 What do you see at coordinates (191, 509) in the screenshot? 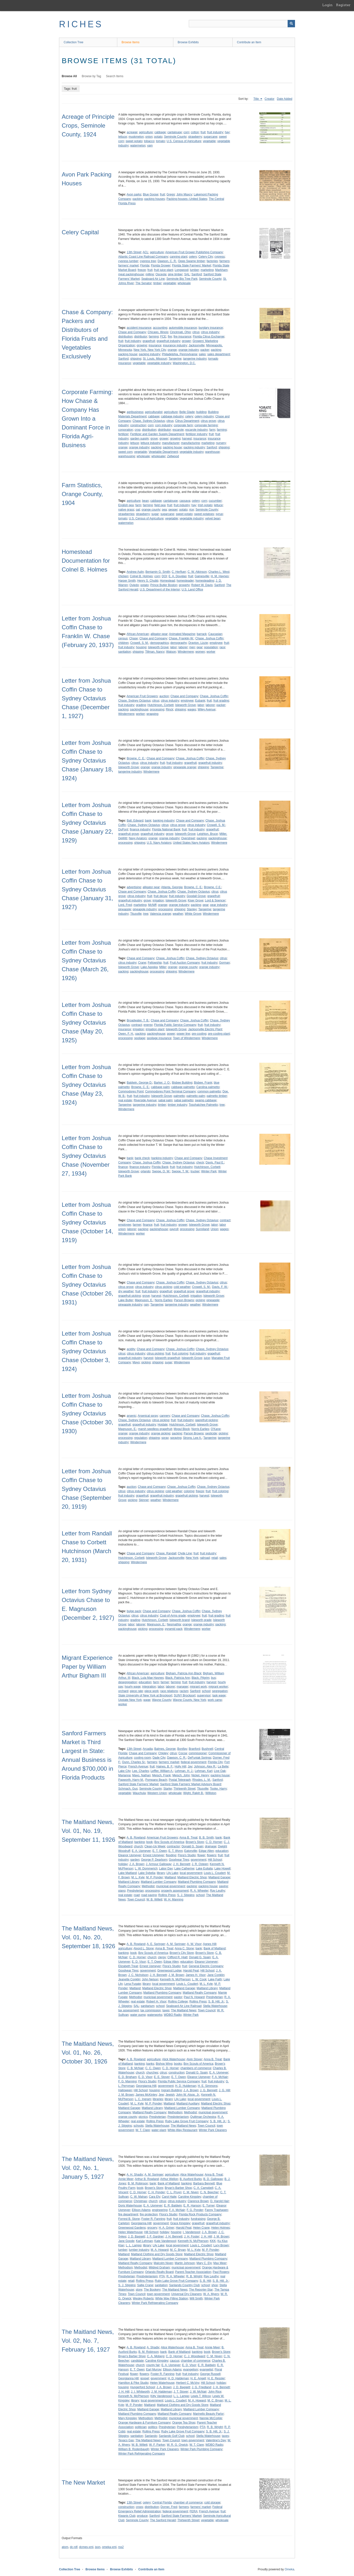
I see `rice` at bounding box center [191, 509].